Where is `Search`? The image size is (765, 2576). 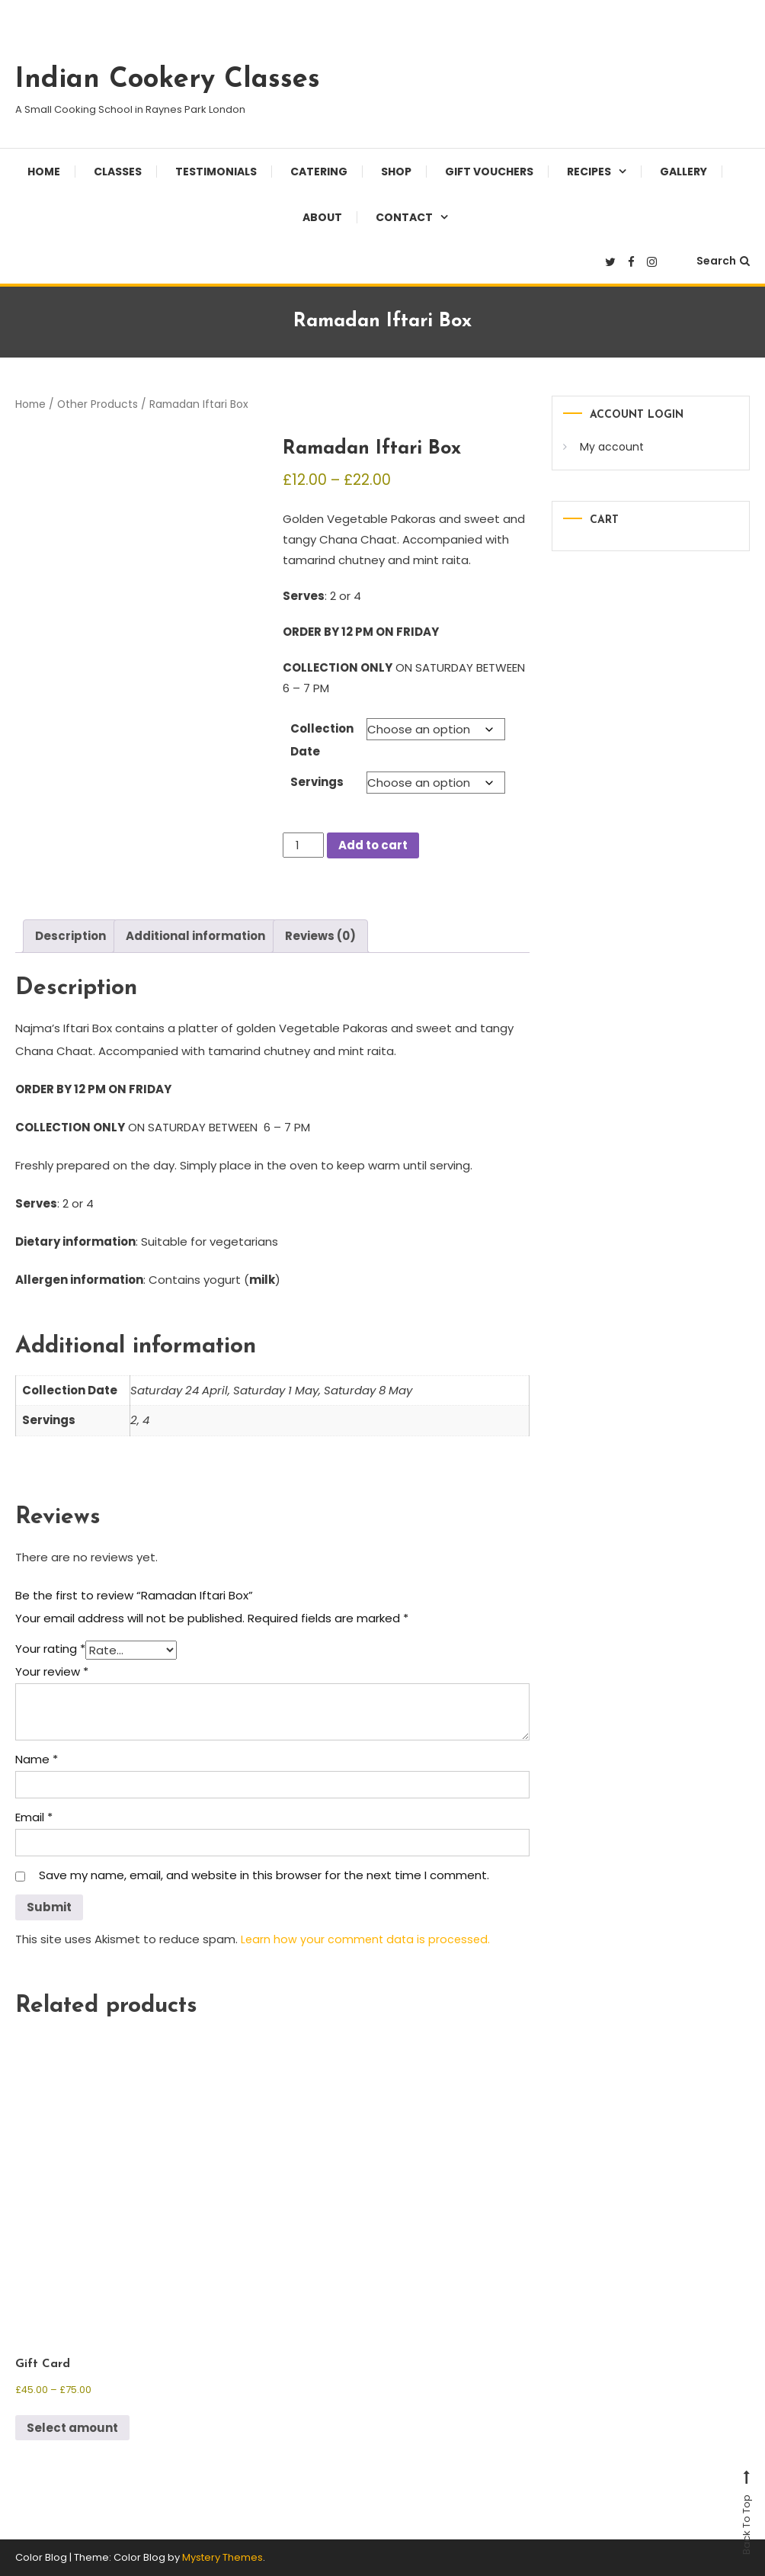 Search is located at coordinates (723, 260).